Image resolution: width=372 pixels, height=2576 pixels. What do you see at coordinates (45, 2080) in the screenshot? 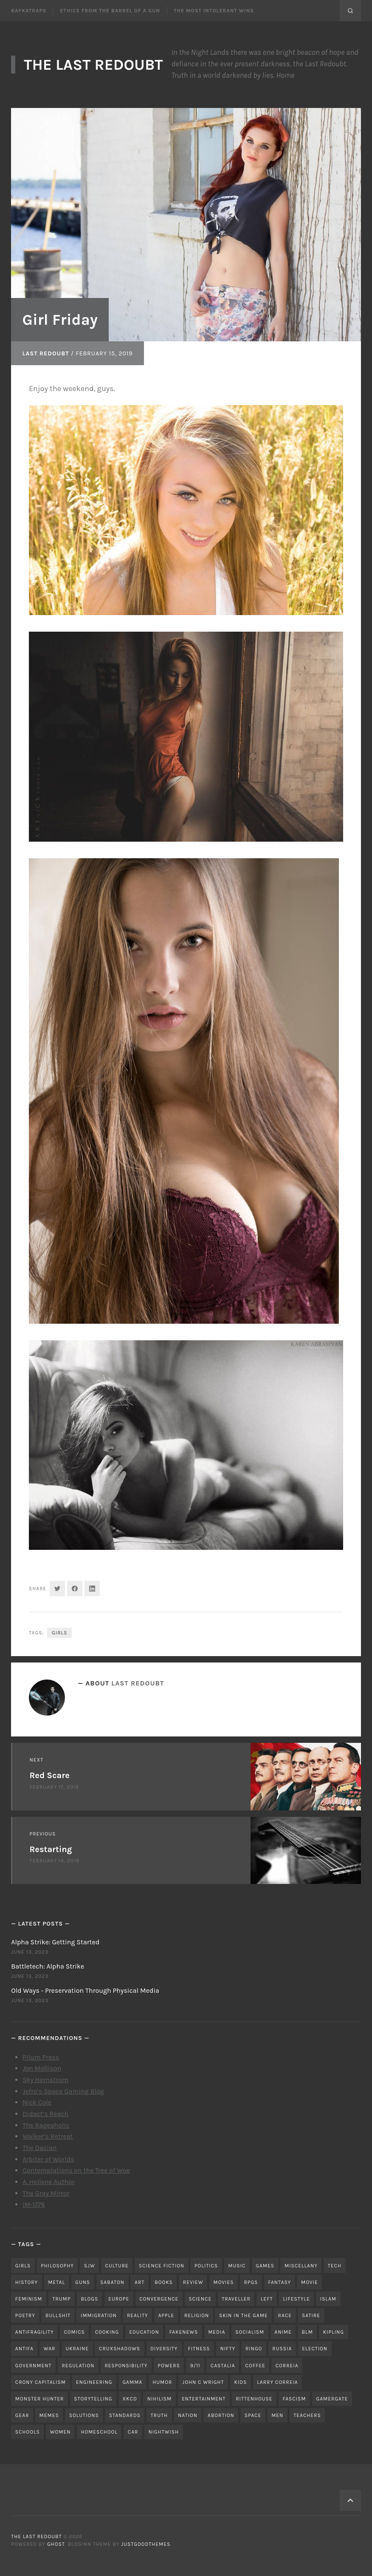
I see `Sky Hernstrom` at bounding box center [45, 2080].